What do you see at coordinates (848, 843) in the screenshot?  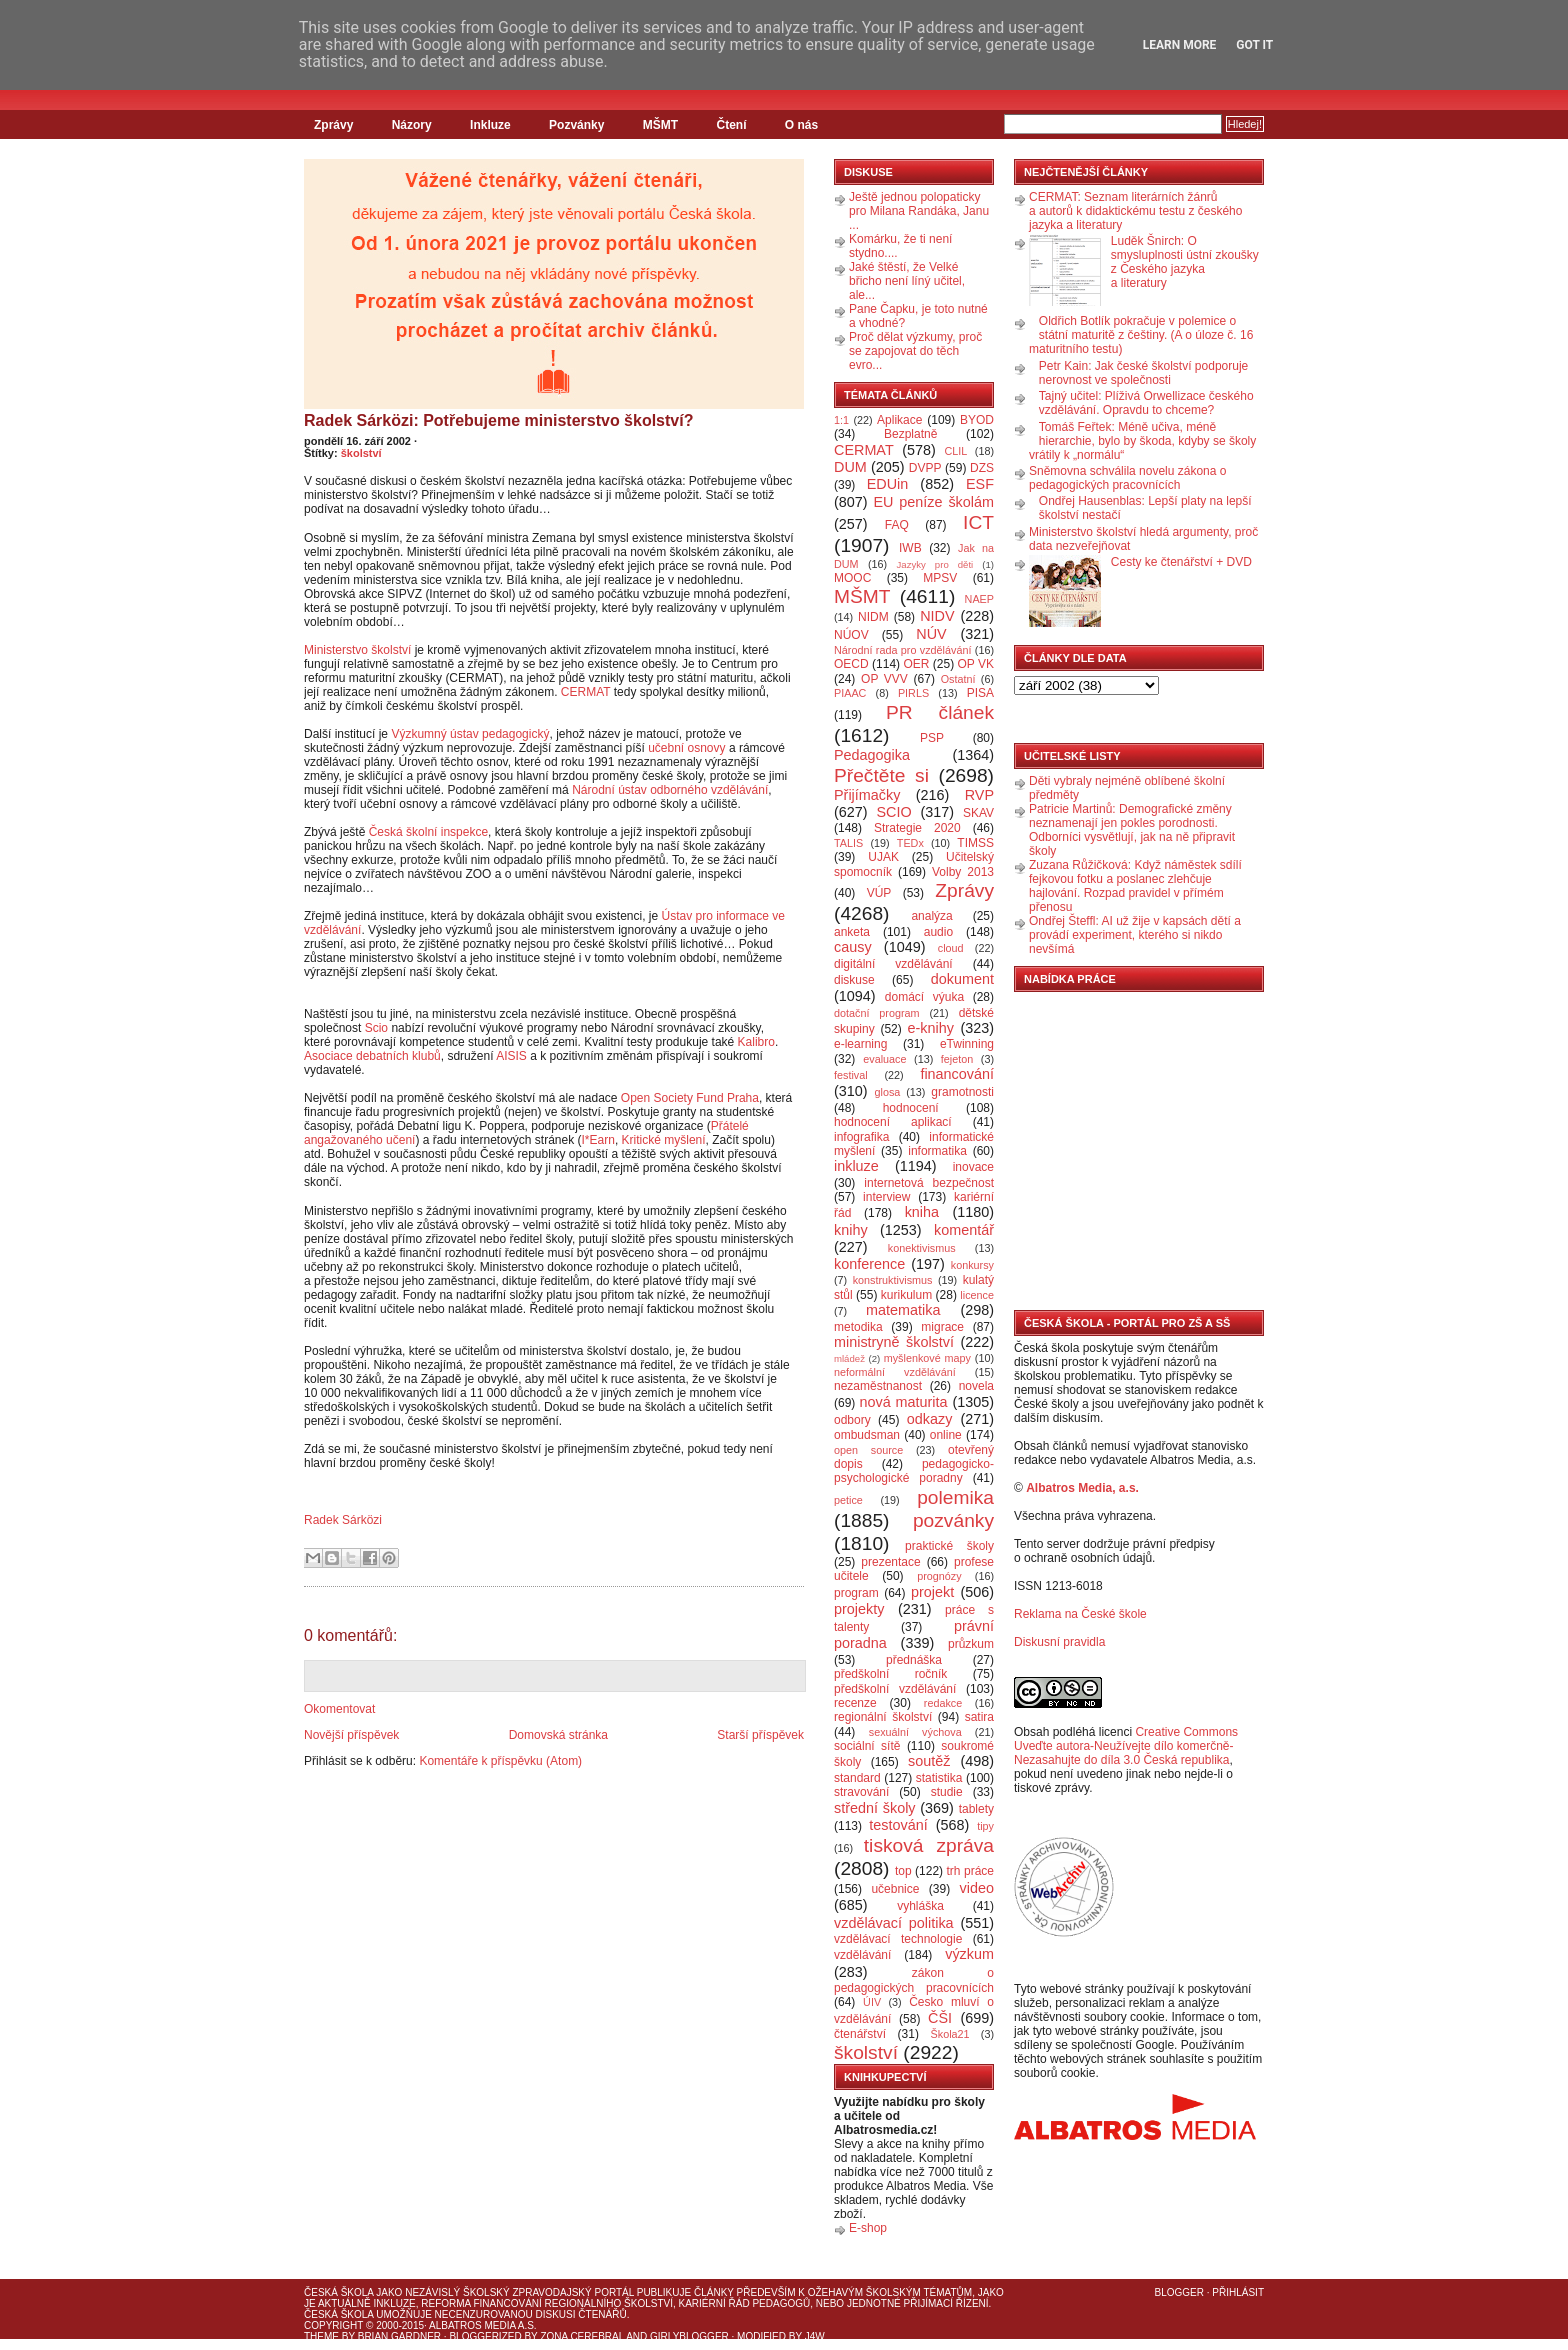 I see `TALIS` at bounding box center [848, 843].